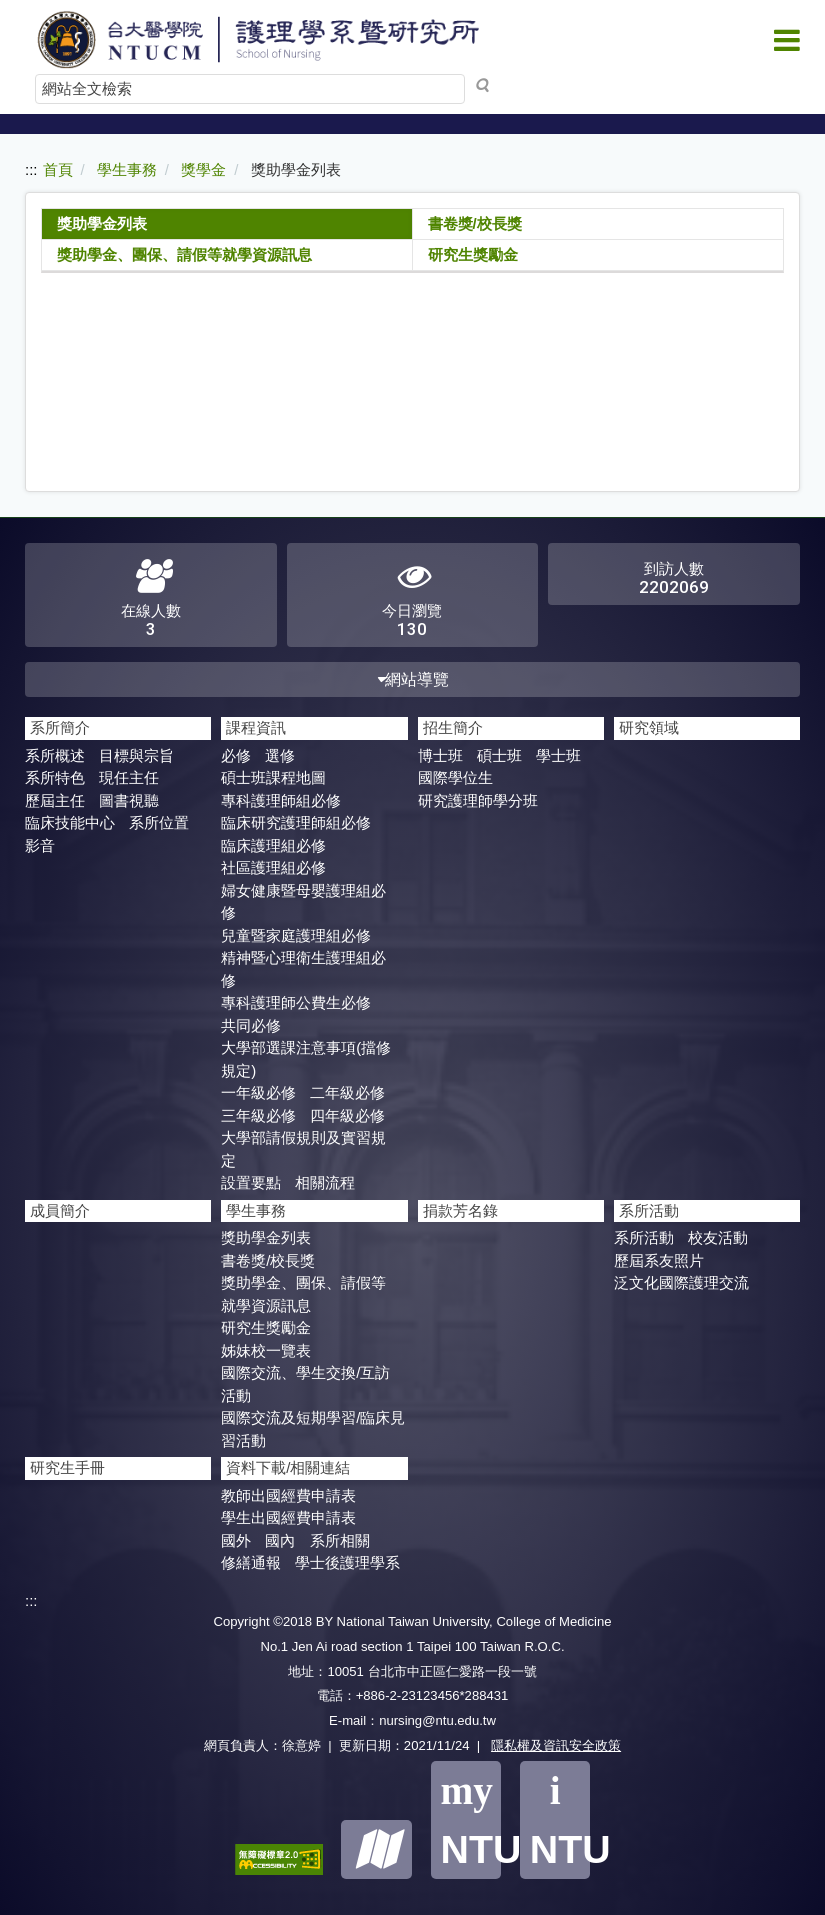 The width and height of the screenshot is (825, 1915). I want to click on 系所特色, so click(55, 777).